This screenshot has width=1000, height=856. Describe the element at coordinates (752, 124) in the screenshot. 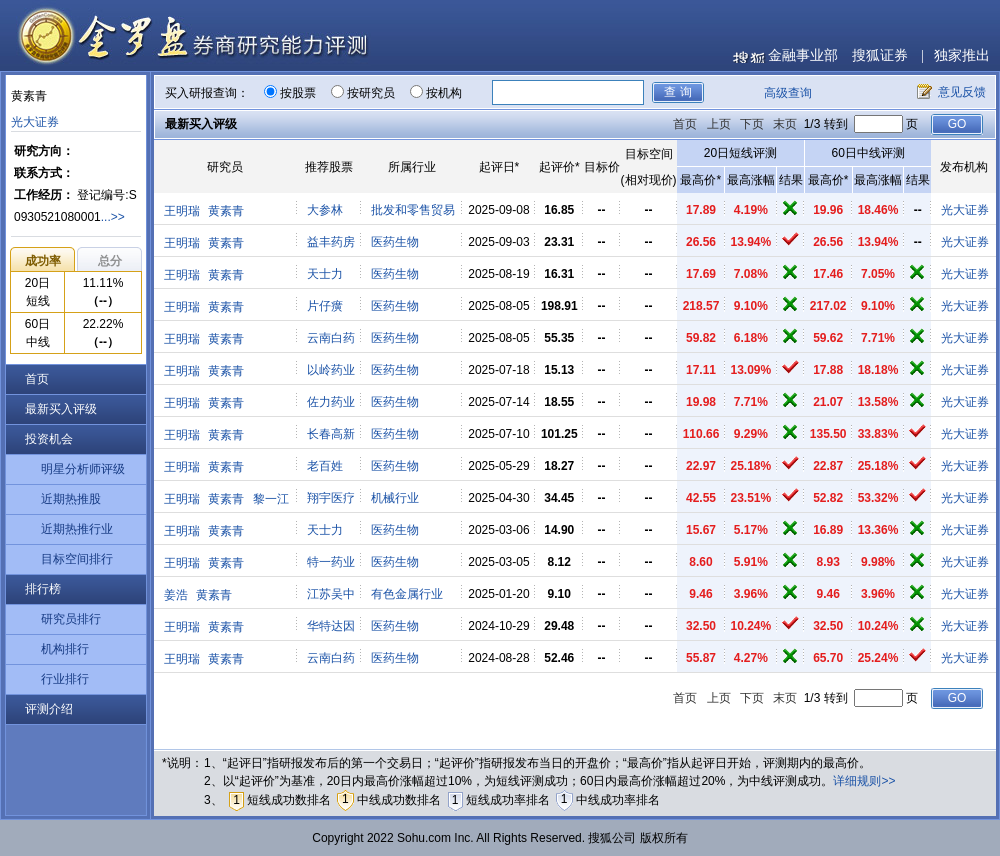

I see `下页` at that location.